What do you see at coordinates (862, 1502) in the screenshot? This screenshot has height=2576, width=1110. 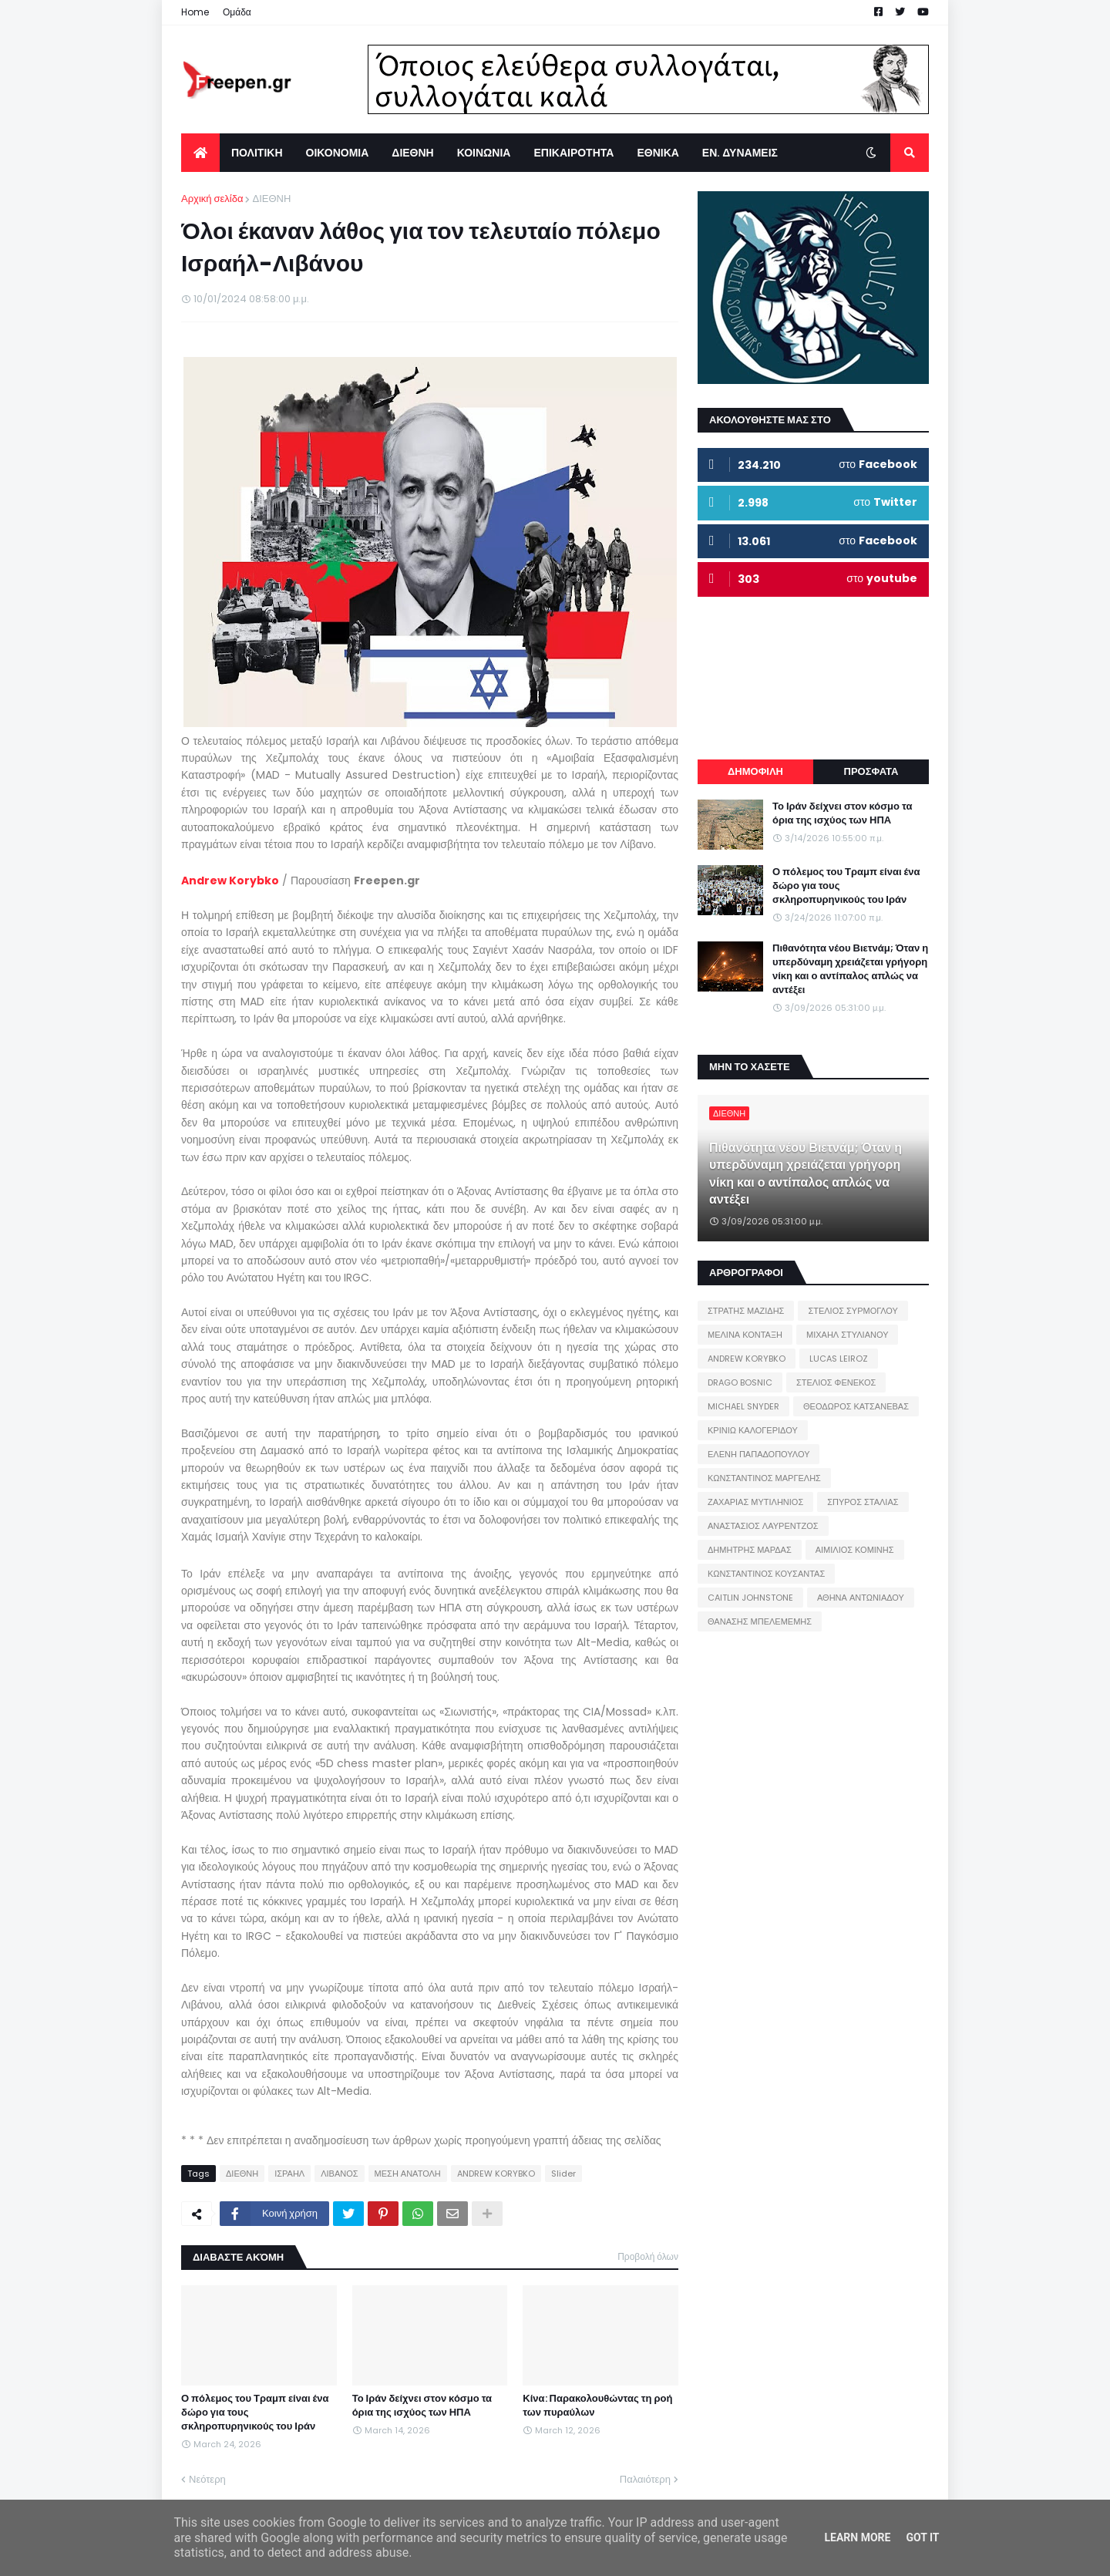 I see `ΣΠΥΡΟΣ ΣΤΑΛΙΑΣ` at bounding box center [862, 1502].